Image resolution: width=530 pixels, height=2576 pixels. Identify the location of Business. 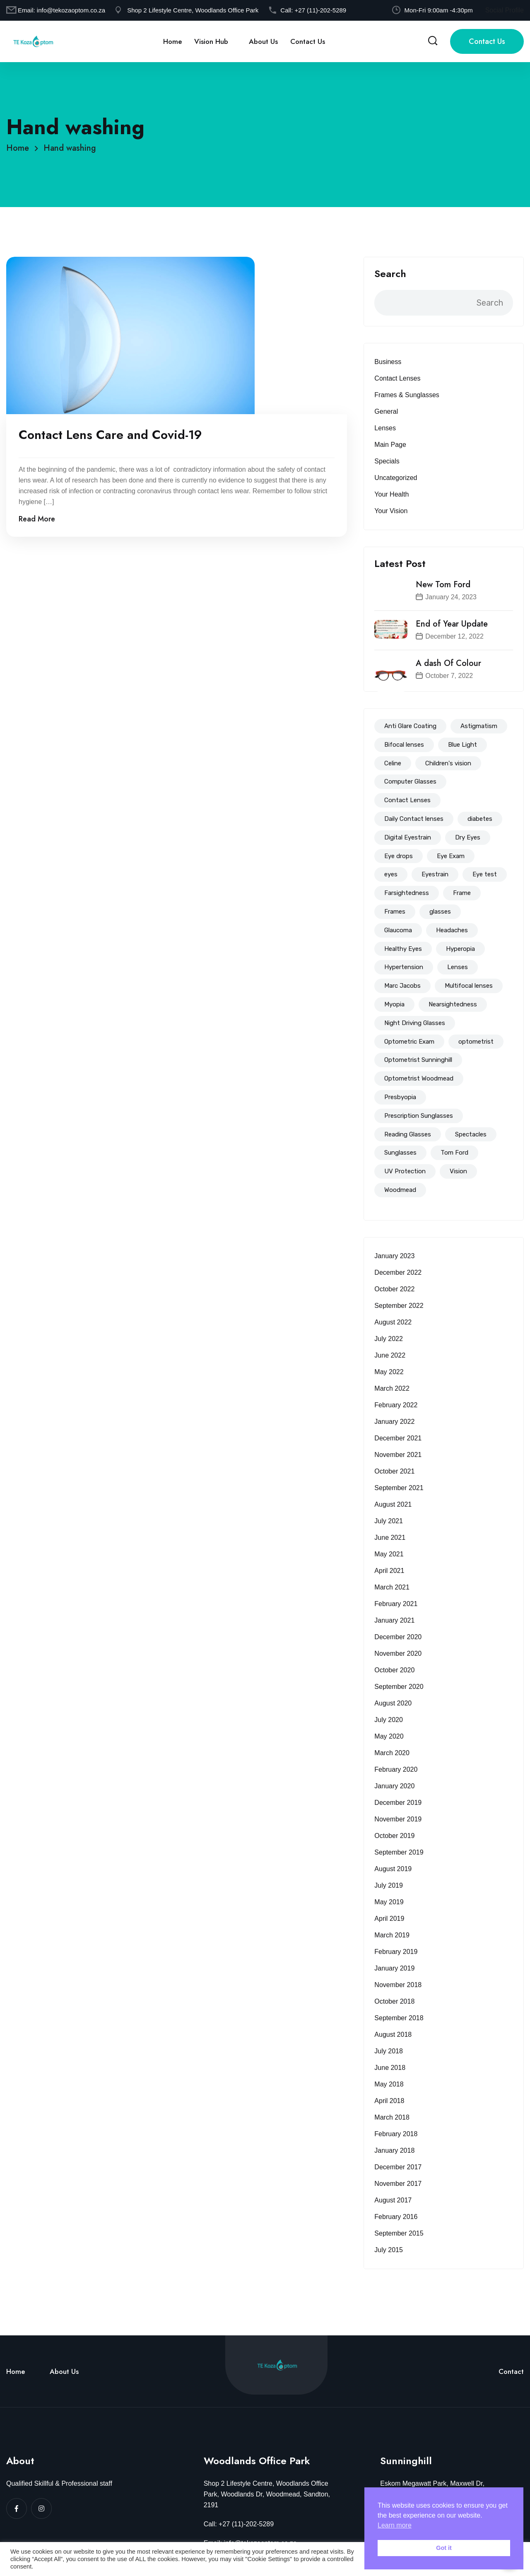
(387, 361).